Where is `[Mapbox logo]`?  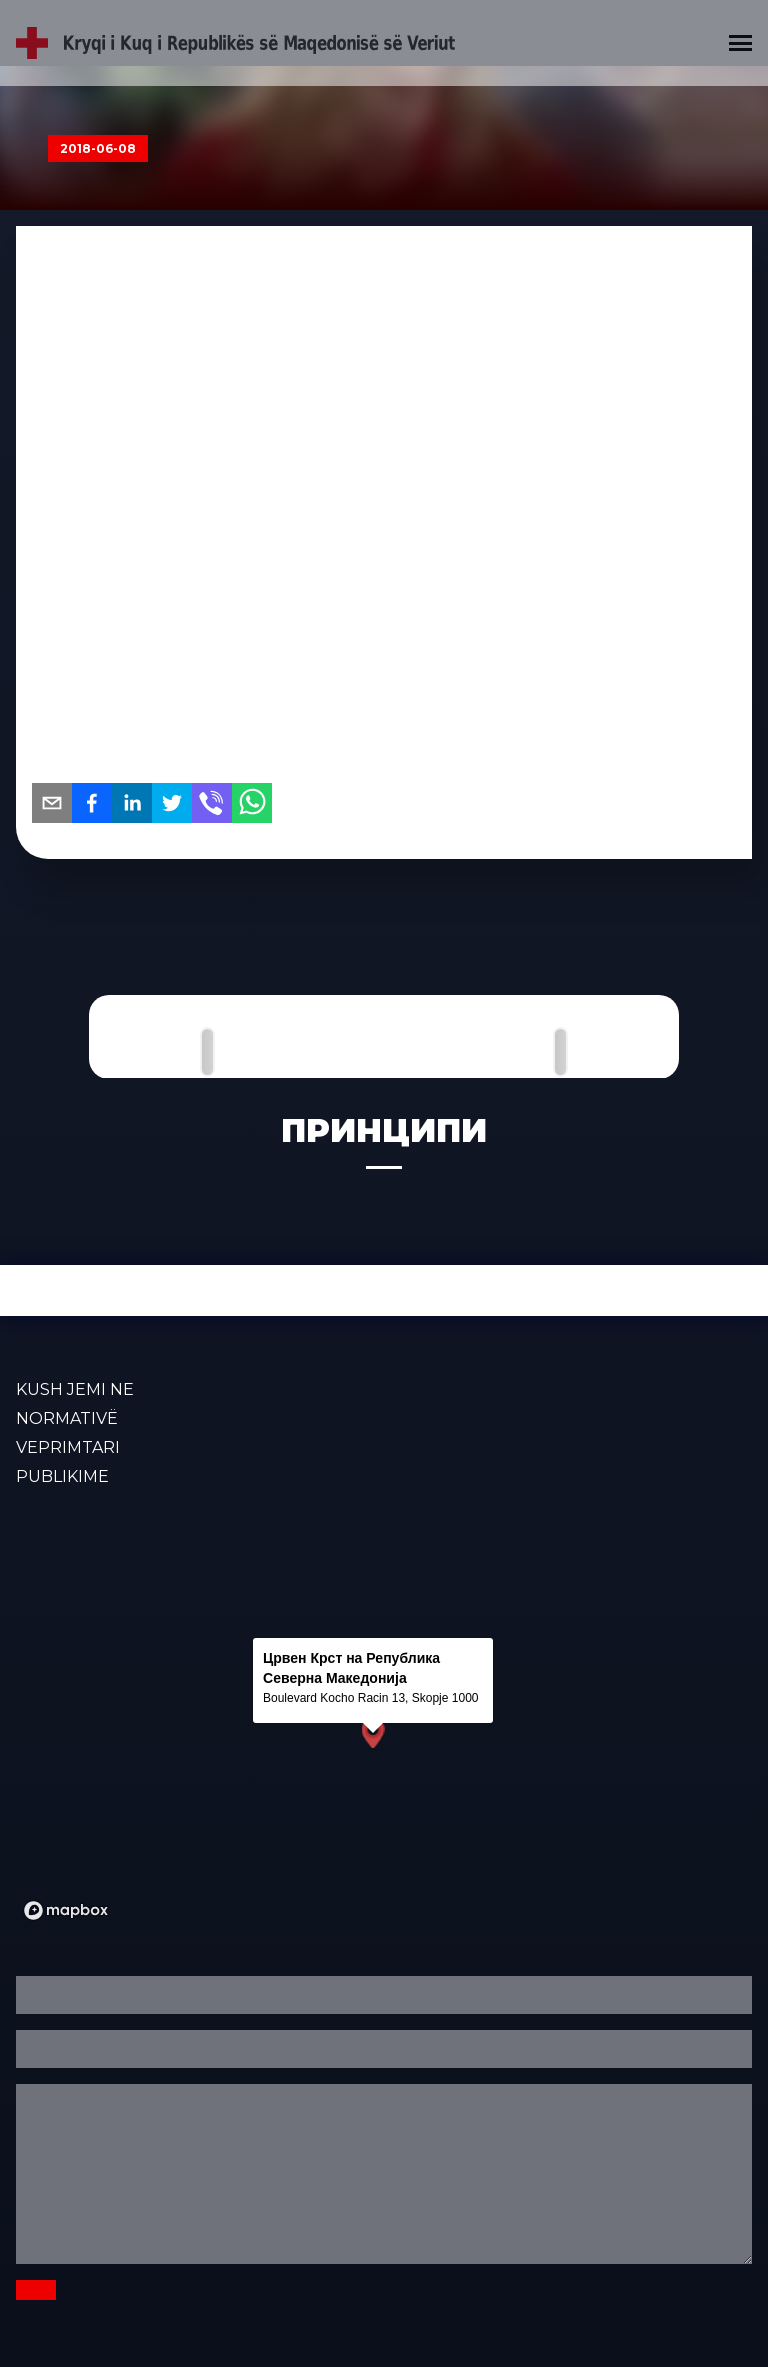 [Mapbox logo] is located at coordinates (66, 1910).